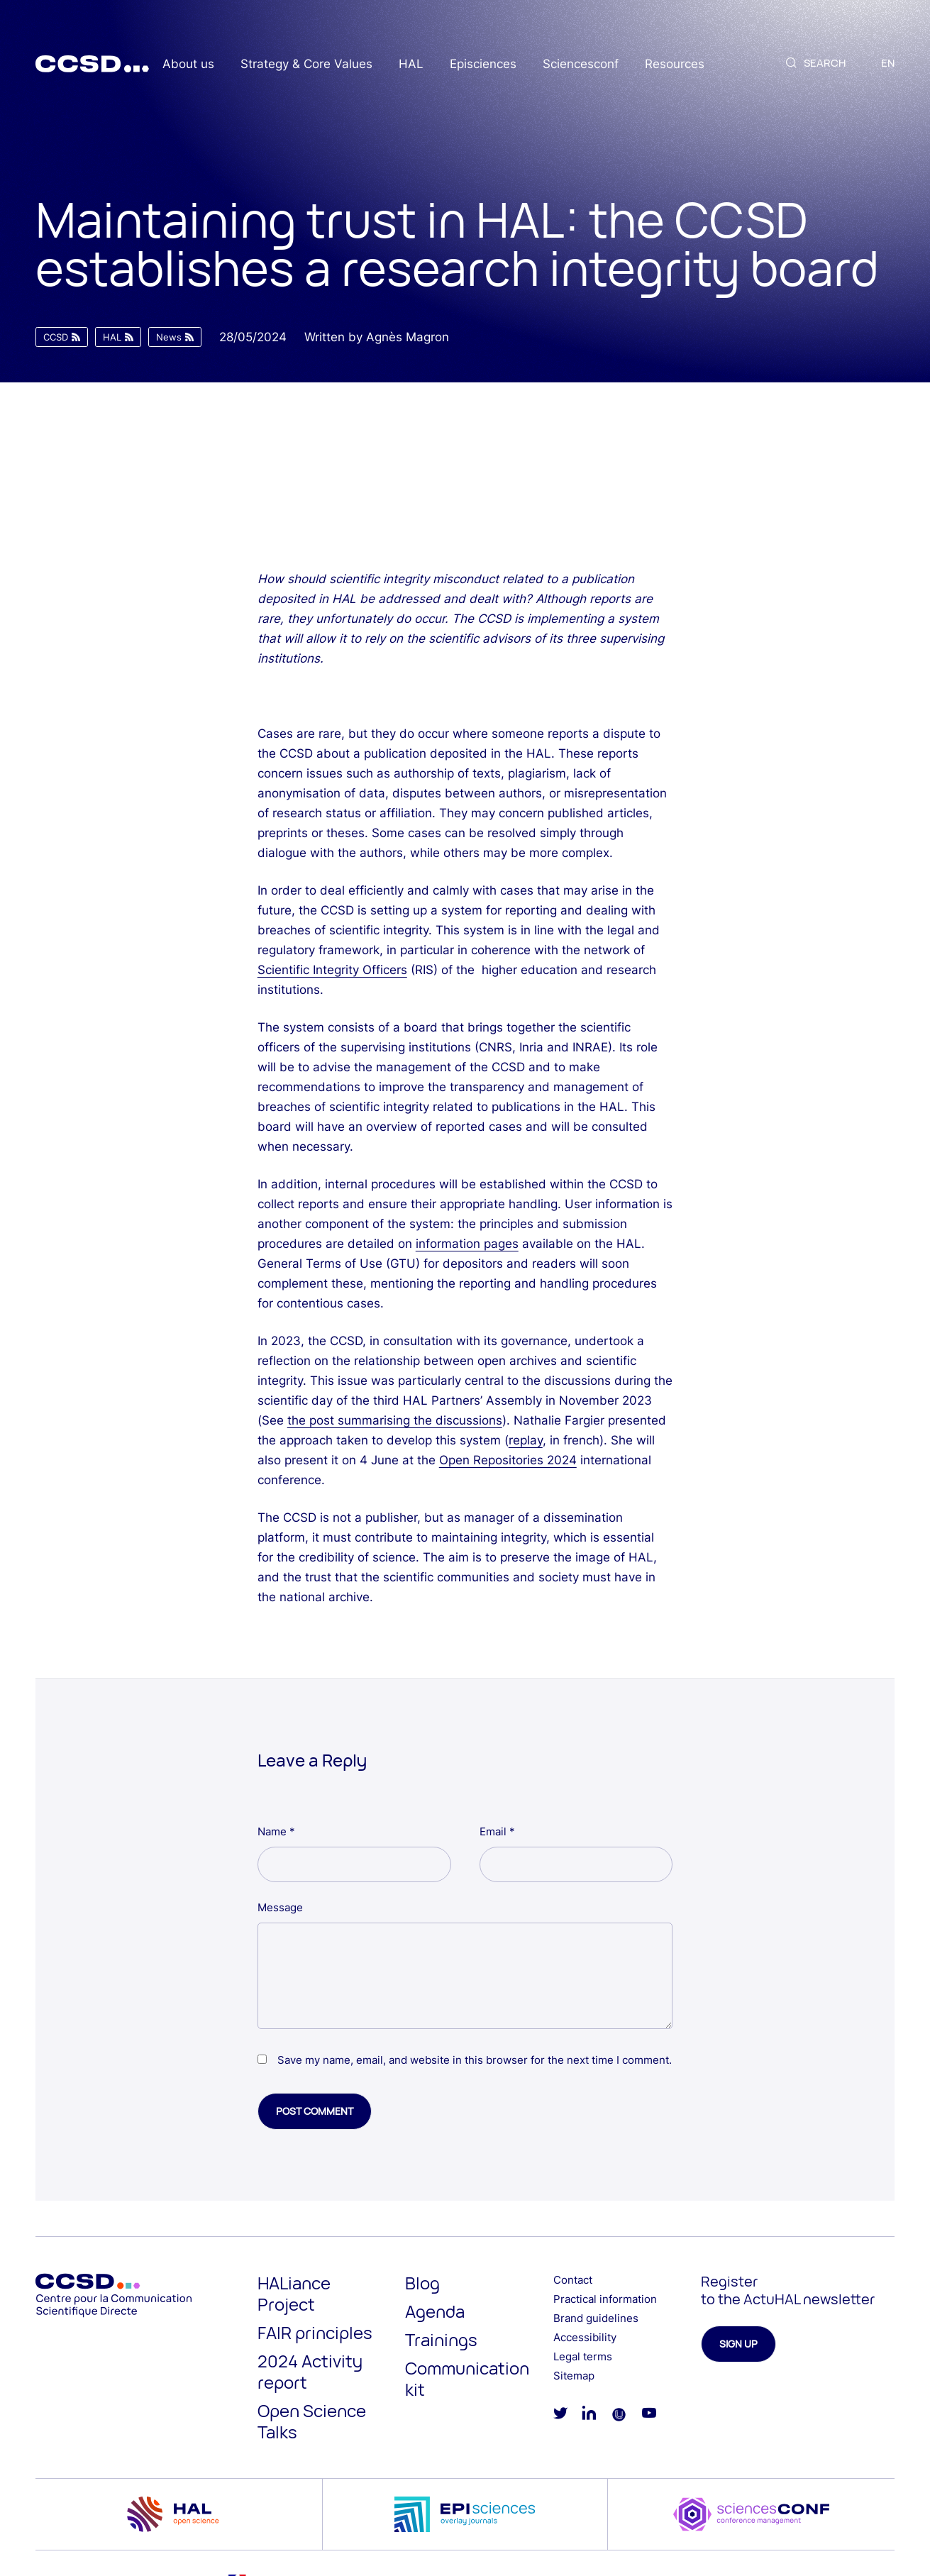 The image size is (930, 2576). What do you see at coordinates (310, 2371) in the screenshot?
I see `2024 Activity report` at bounding box center [310, 2371].